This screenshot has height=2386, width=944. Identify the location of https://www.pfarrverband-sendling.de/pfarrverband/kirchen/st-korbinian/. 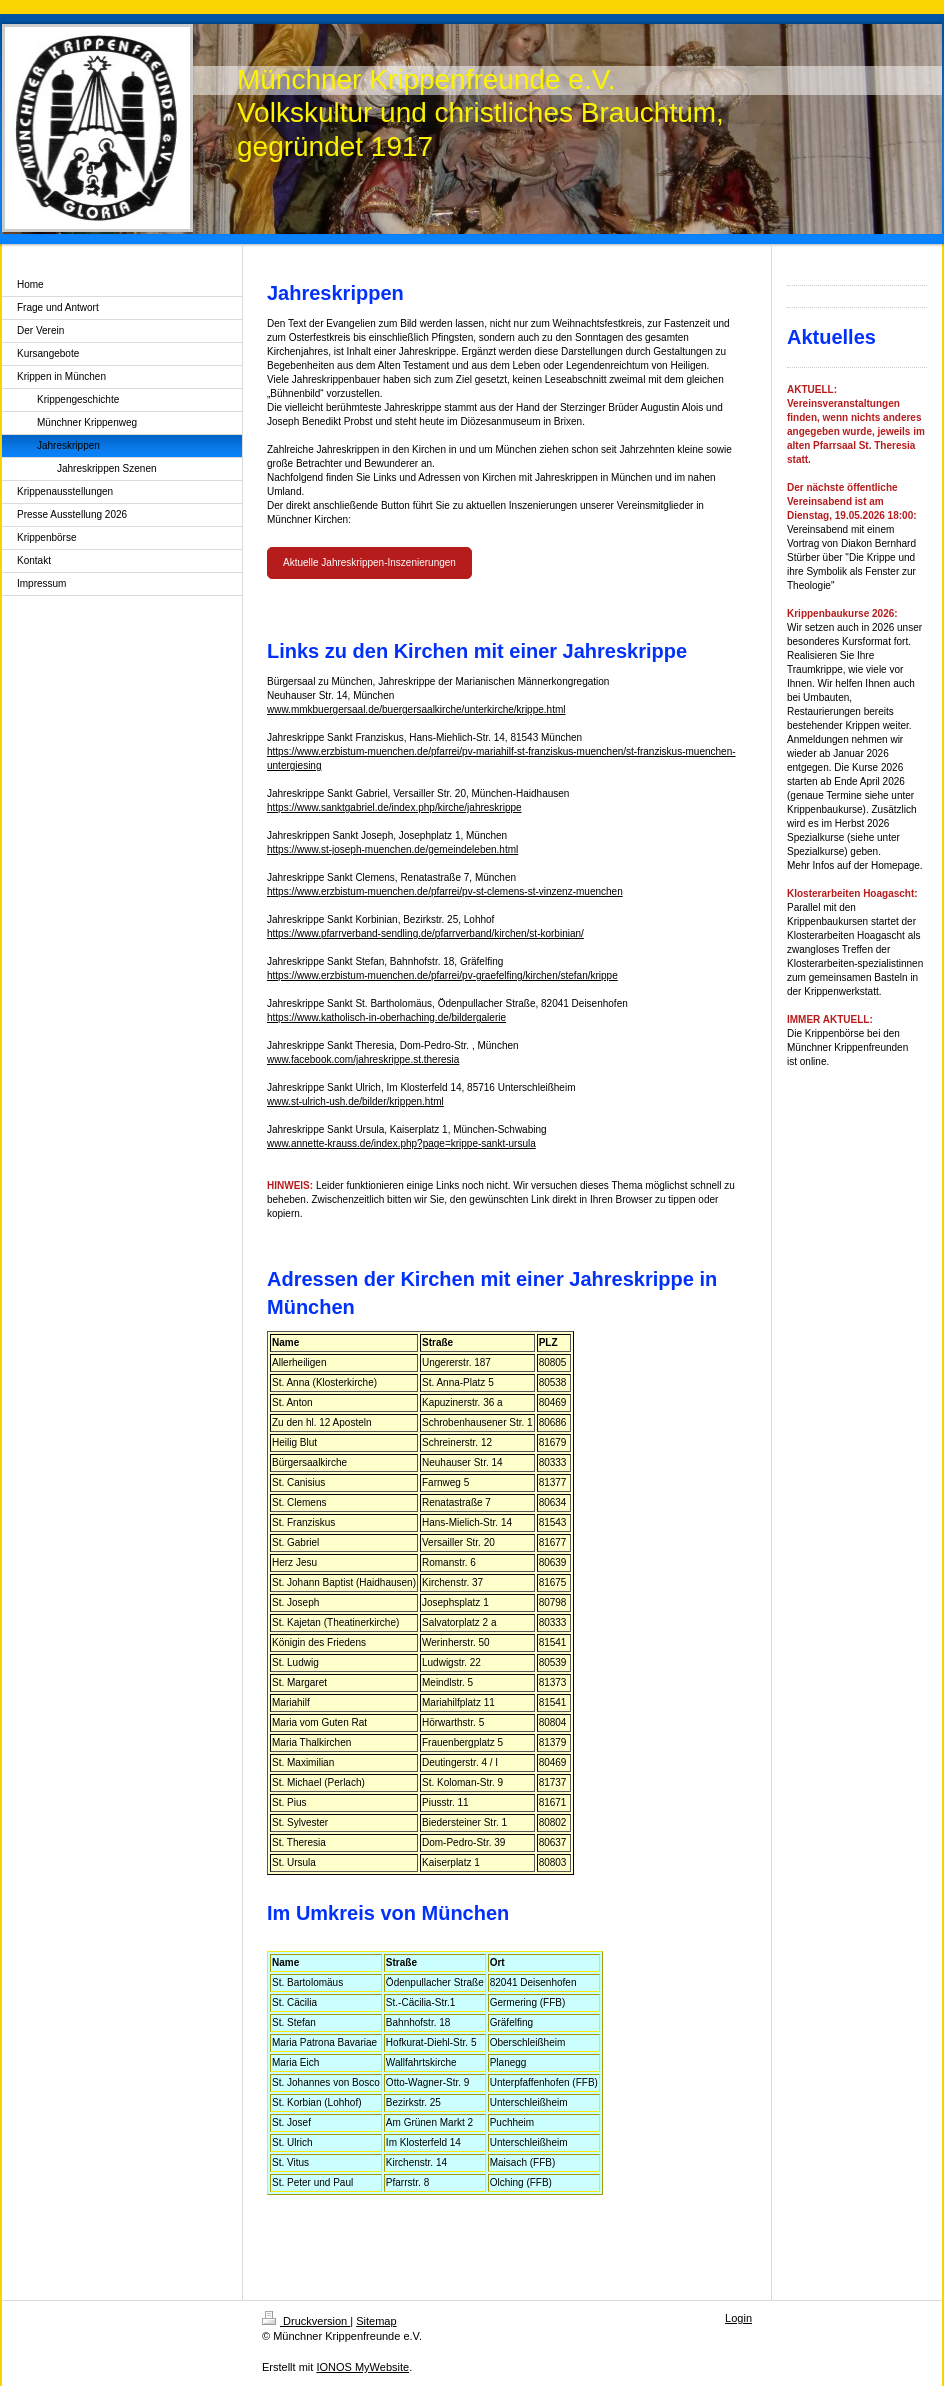
(425, 933).